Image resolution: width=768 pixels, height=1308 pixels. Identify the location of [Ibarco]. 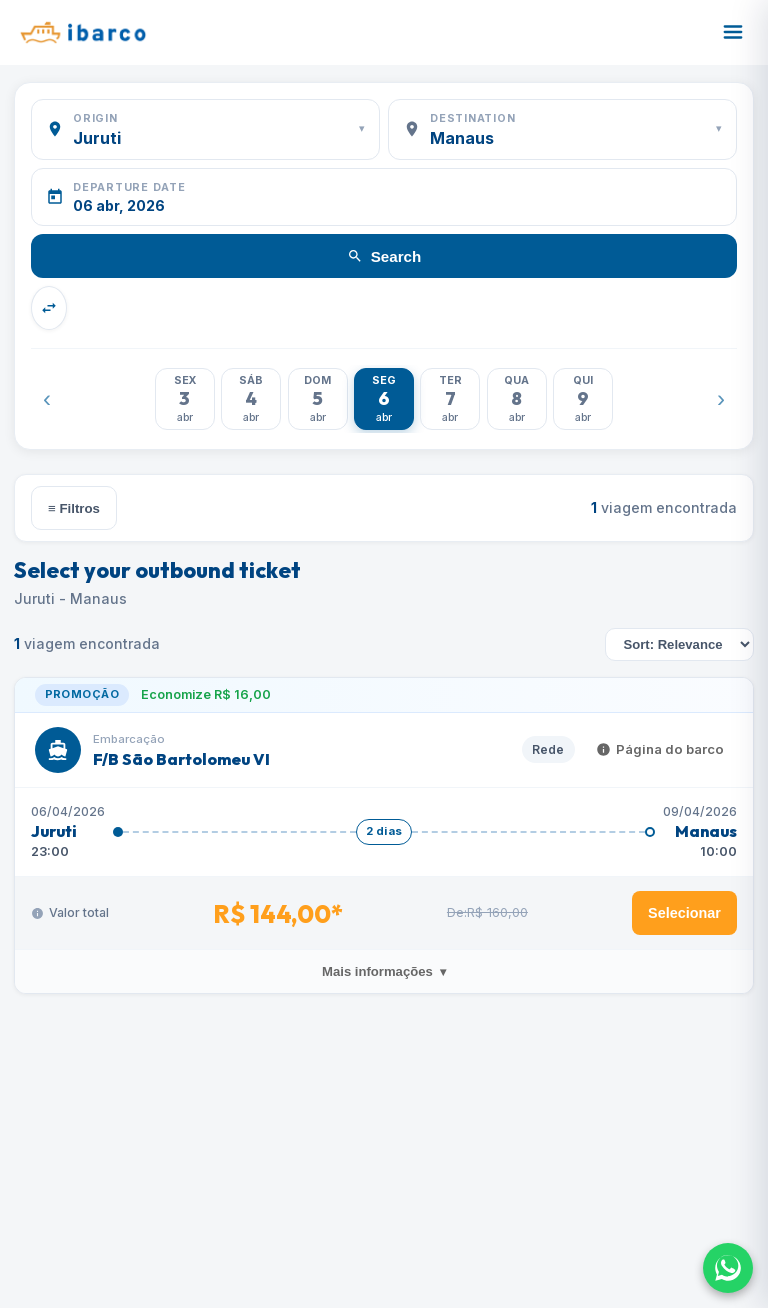
(82, 32).